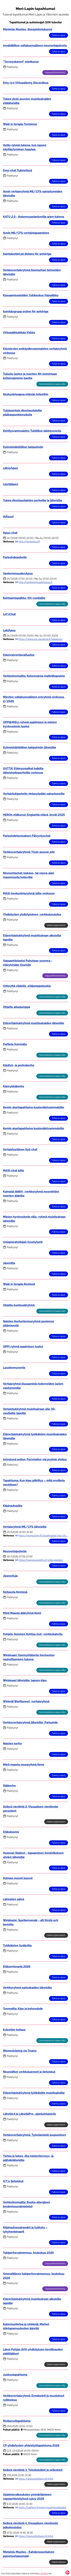 Image resolution: width=71 pixels, height=2576 pixels. What do you see at coordinates (10, 1575) in the screenshot?
I see `Jäsenetuja` at bounding box center [10, 1575].